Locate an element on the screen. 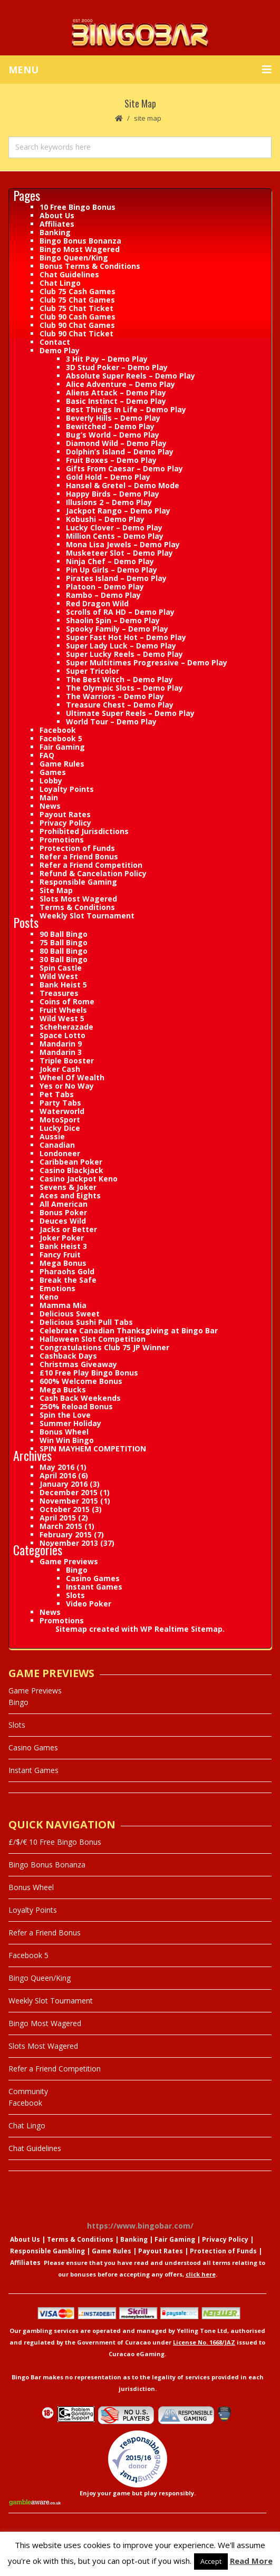  Demo Play is located at coordinates (60, 350).